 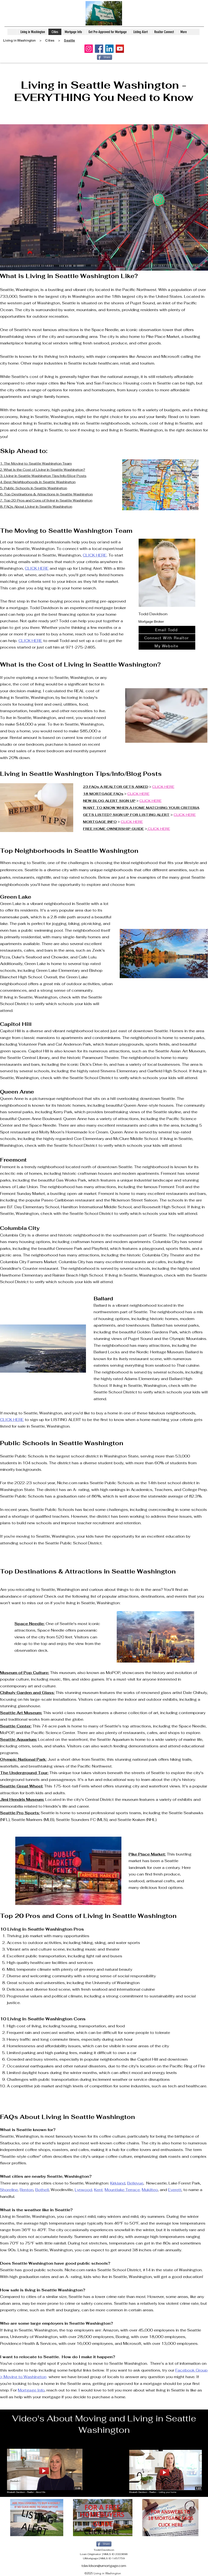 I want to click on [Facebook], so click(x=99, y=49).